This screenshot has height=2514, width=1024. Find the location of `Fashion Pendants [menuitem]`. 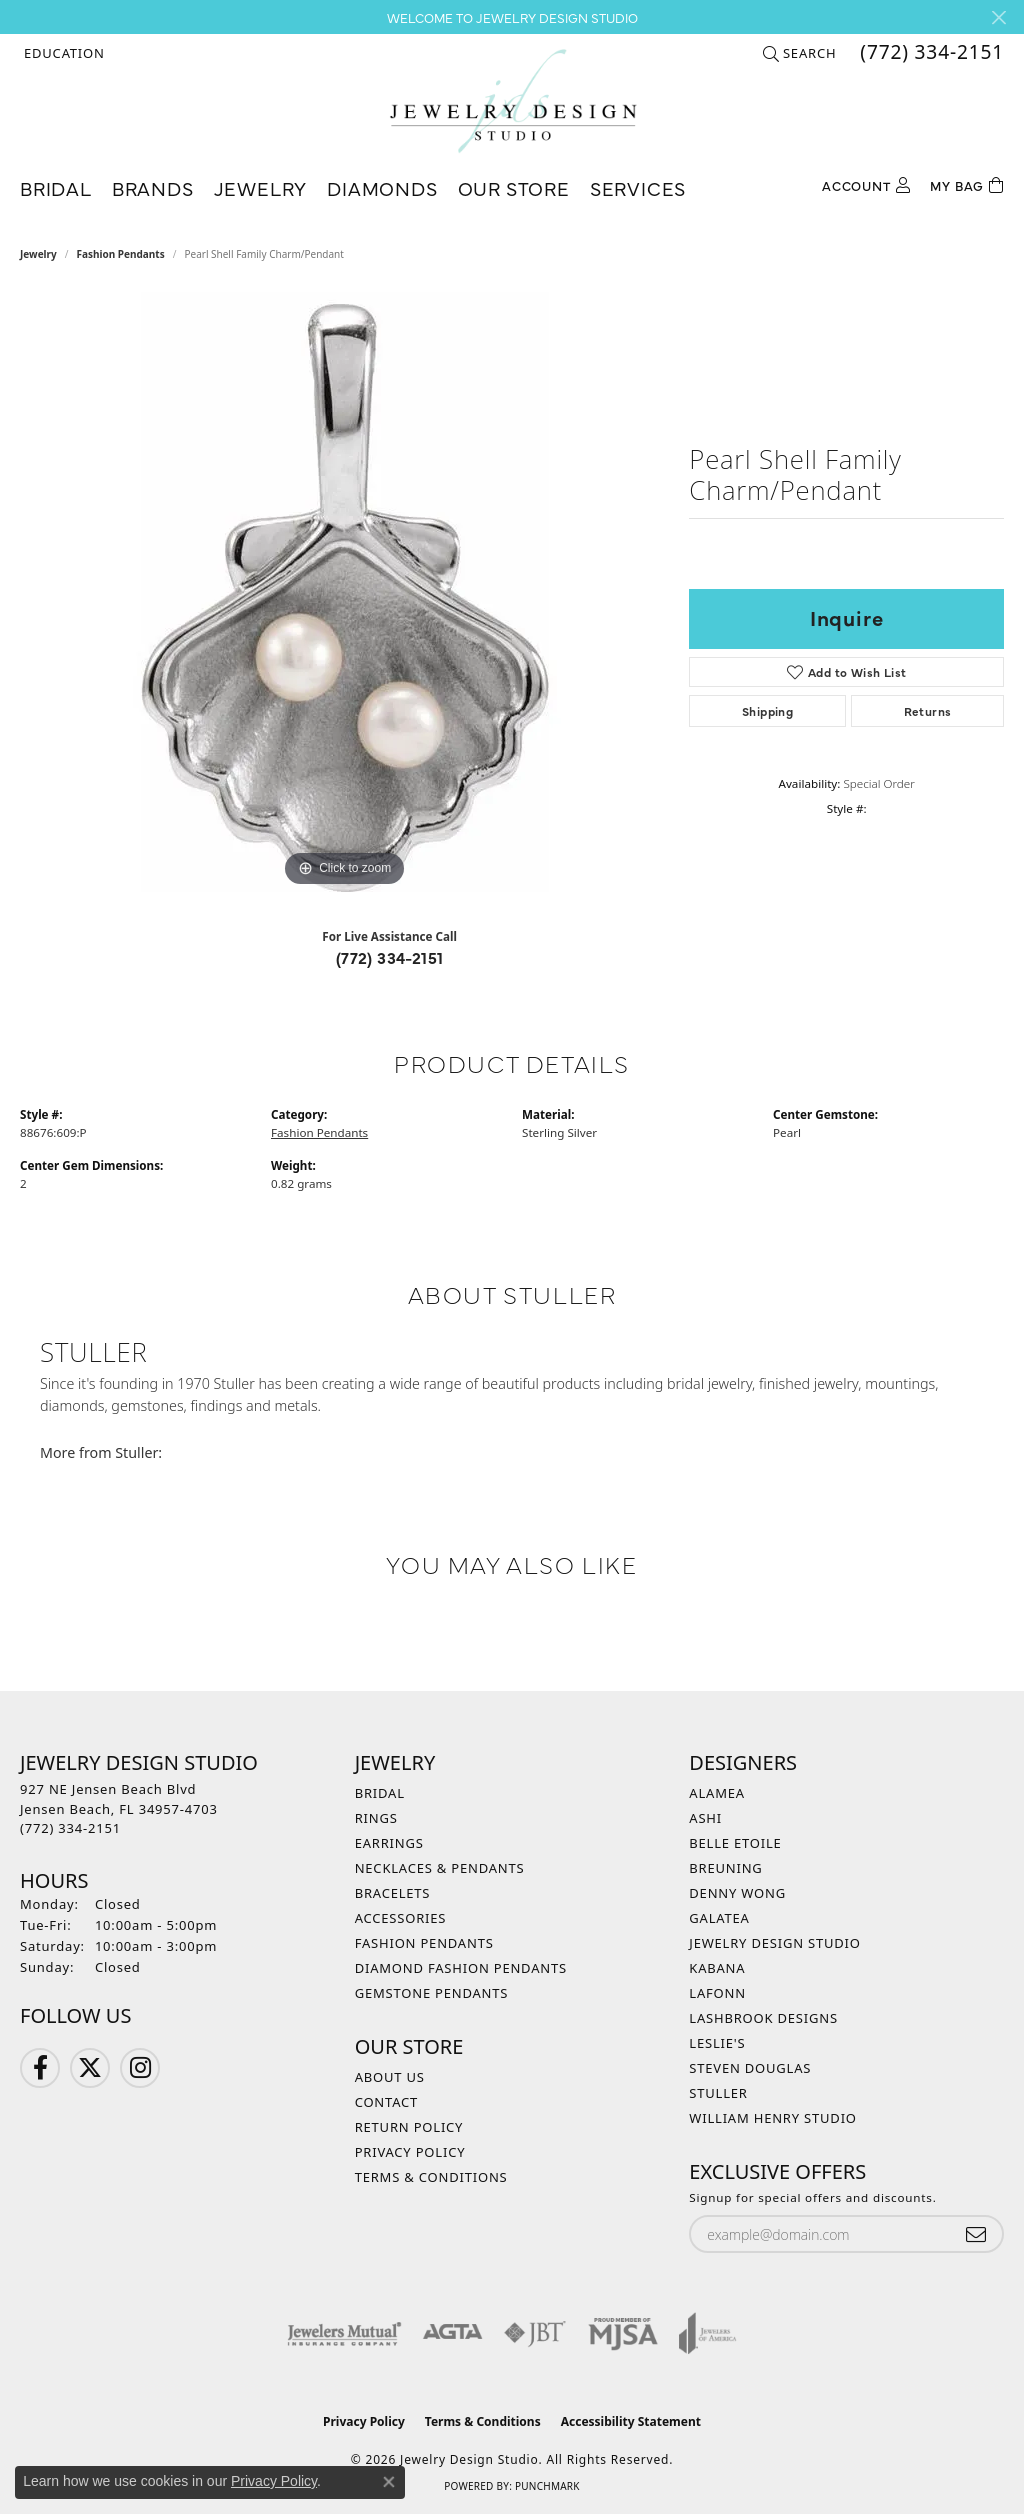

Fashion Pendants [menuitem] is located at coordinates (424, 1943).